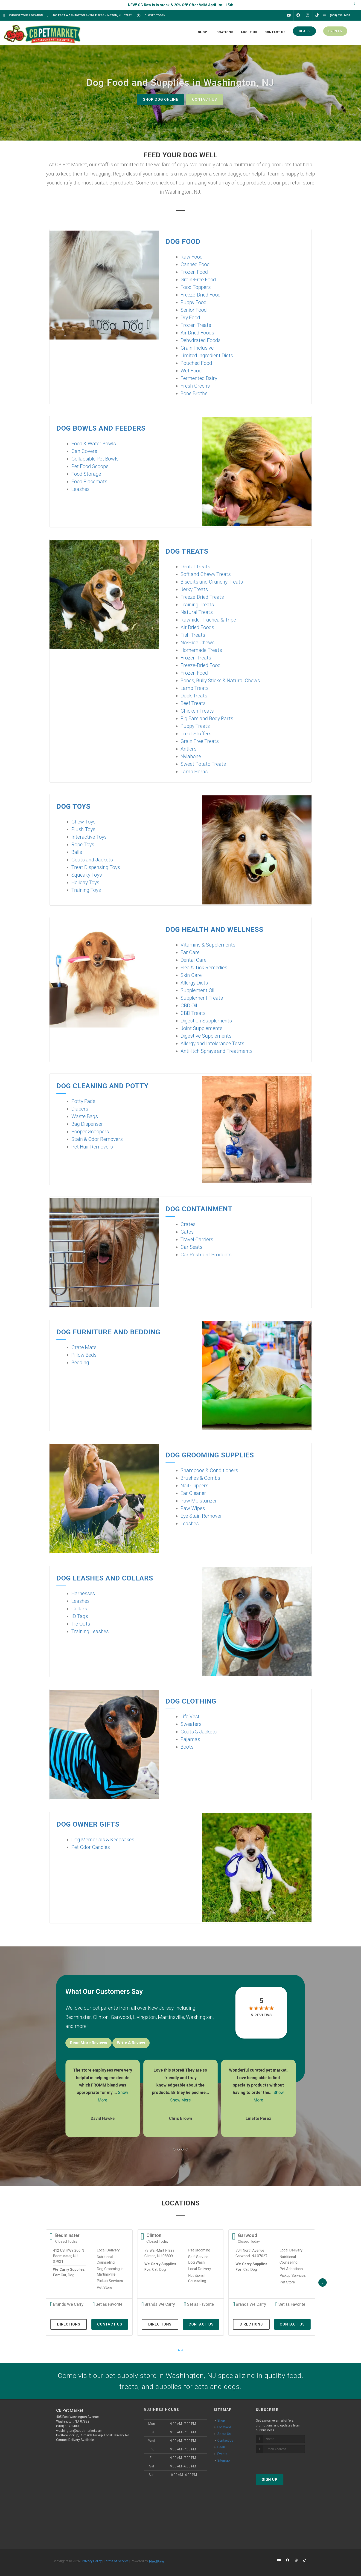 Image resolution: width=361 pixels, height=2576 pixels. I want to click on Local Delivery, so click(108, 2250).